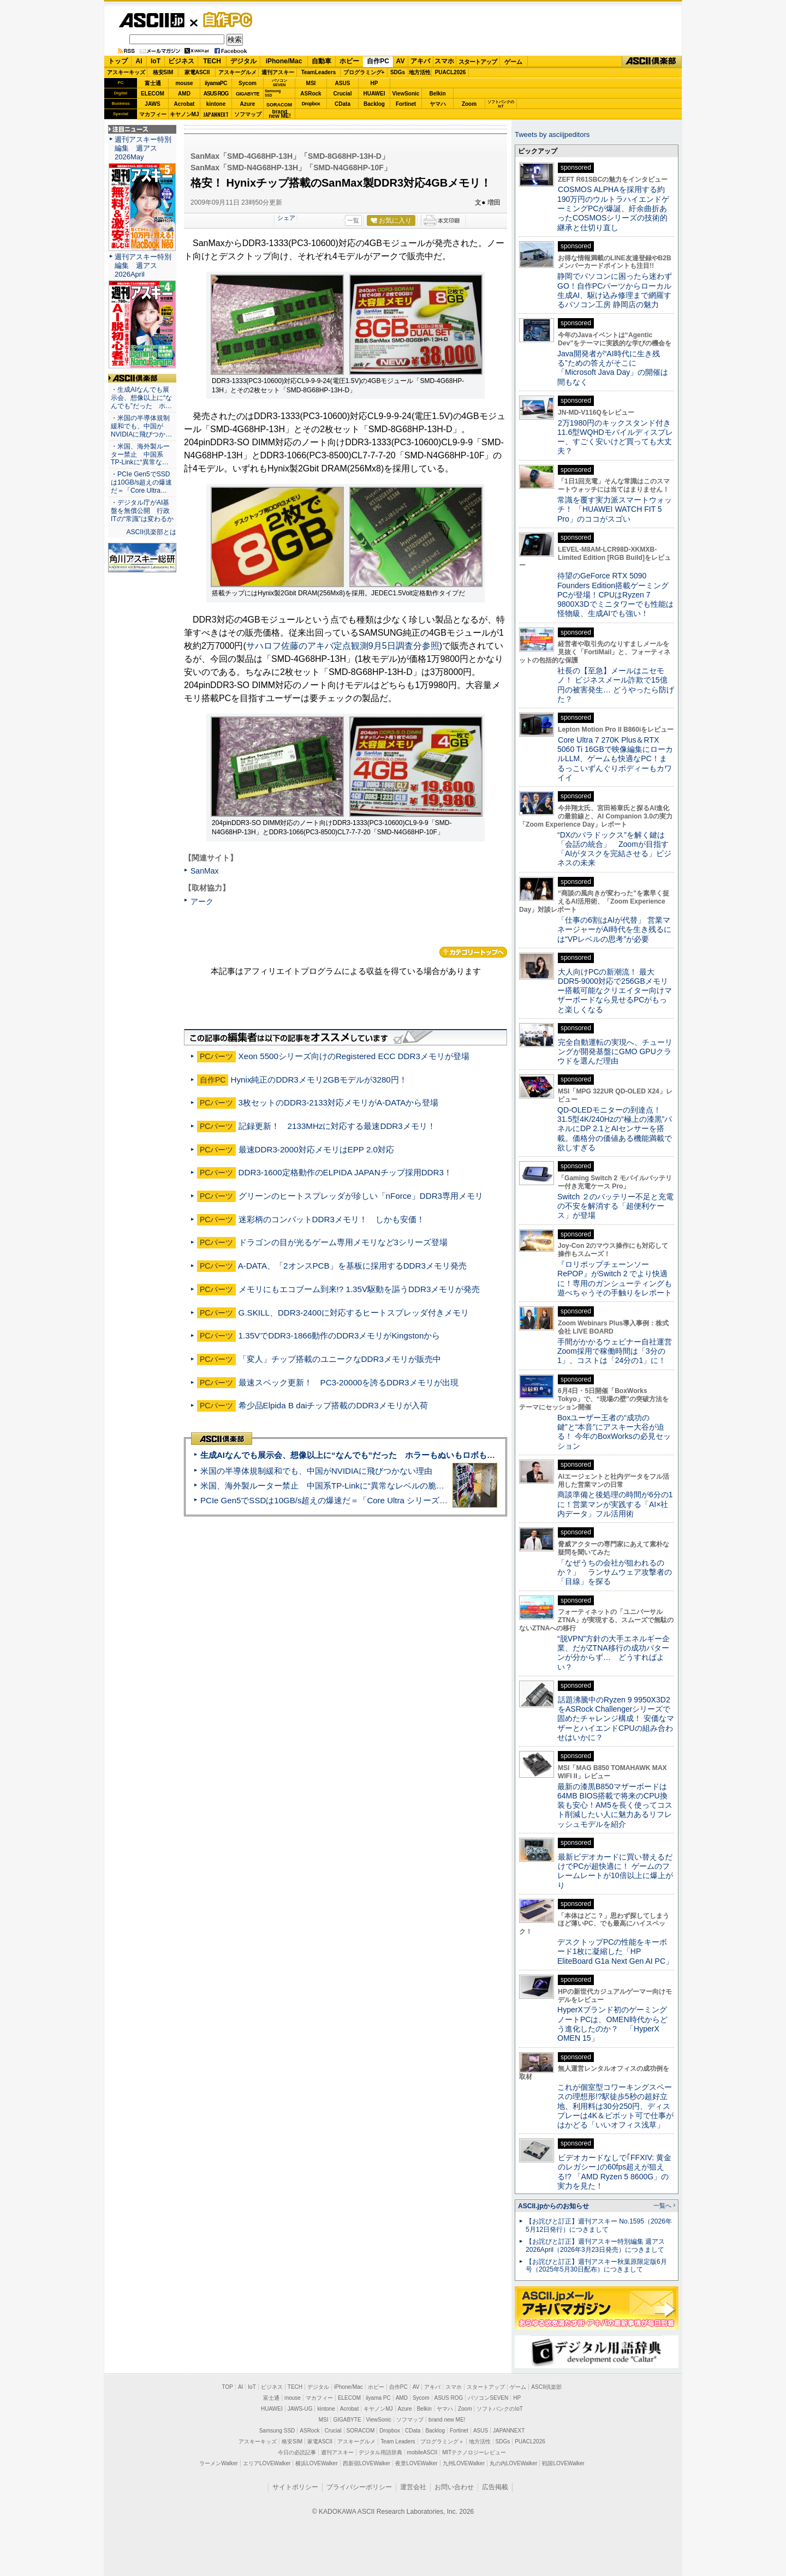  Describe the element at coordinates (614, 1052) in the screenshot. I see `完全自動運転の実現へ、チューリングが開発基盤にGMO GPUクラウドを選んだ理由` at that location.